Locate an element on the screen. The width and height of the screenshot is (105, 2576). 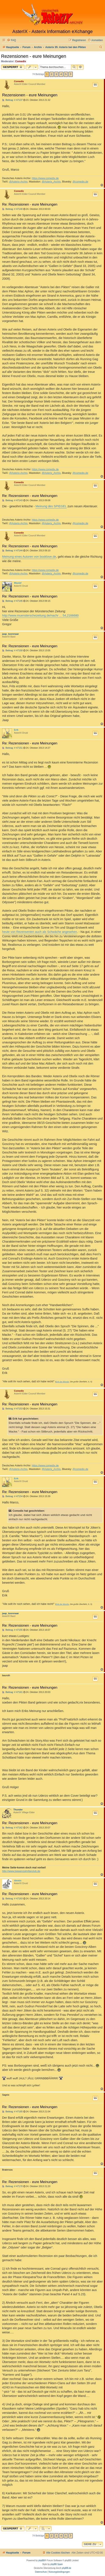
idemix is located at coordinates (17, 1880).